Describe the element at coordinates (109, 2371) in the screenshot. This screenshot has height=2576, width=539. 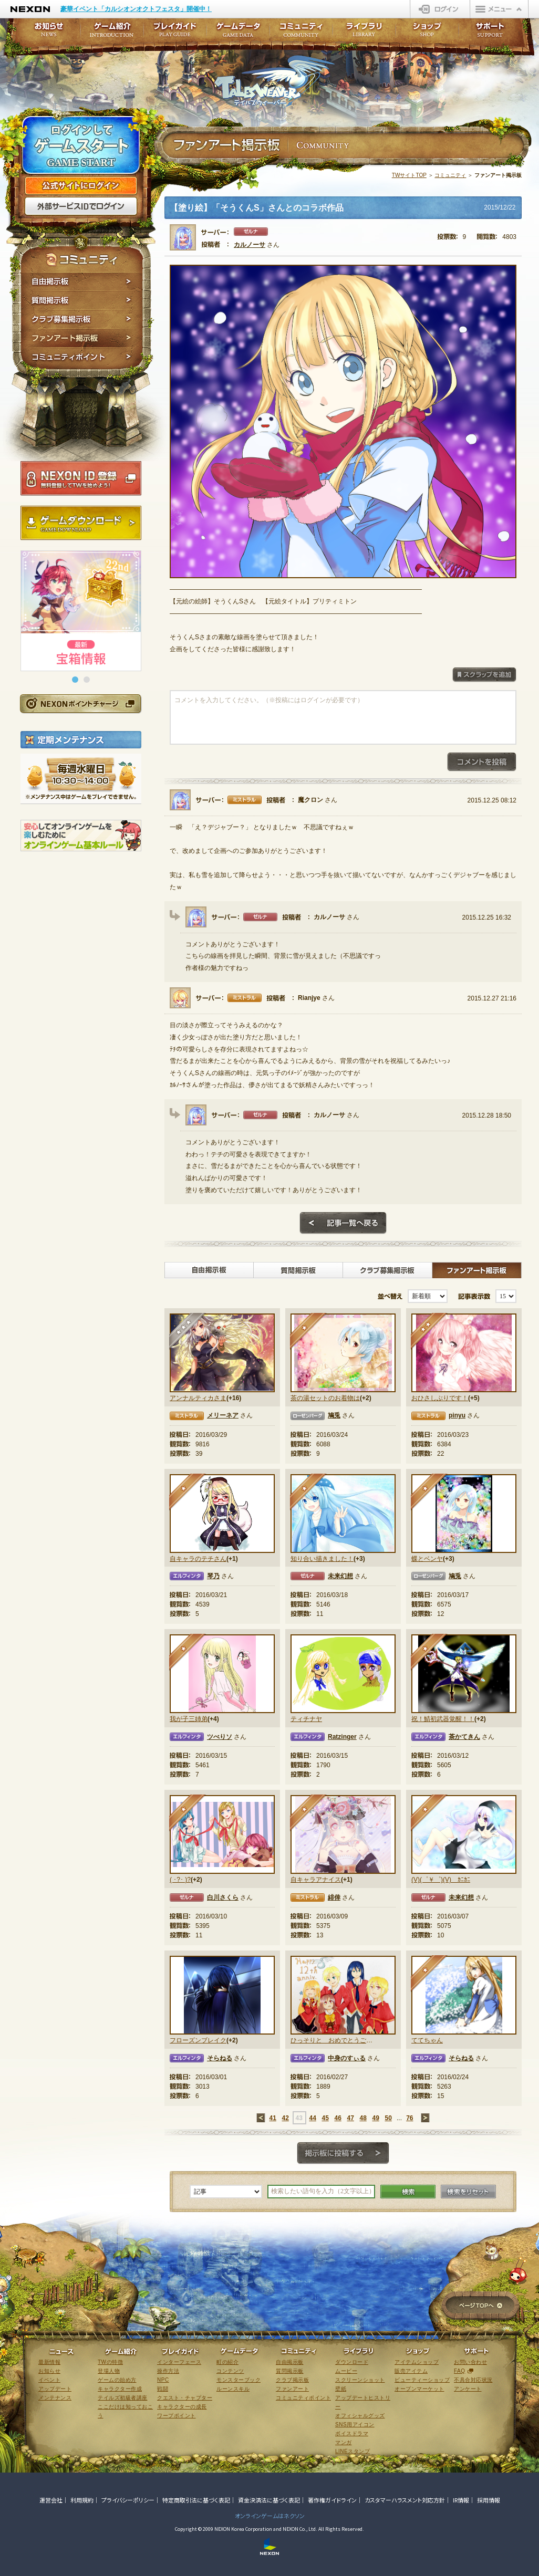
I see `登場人物` at that location.